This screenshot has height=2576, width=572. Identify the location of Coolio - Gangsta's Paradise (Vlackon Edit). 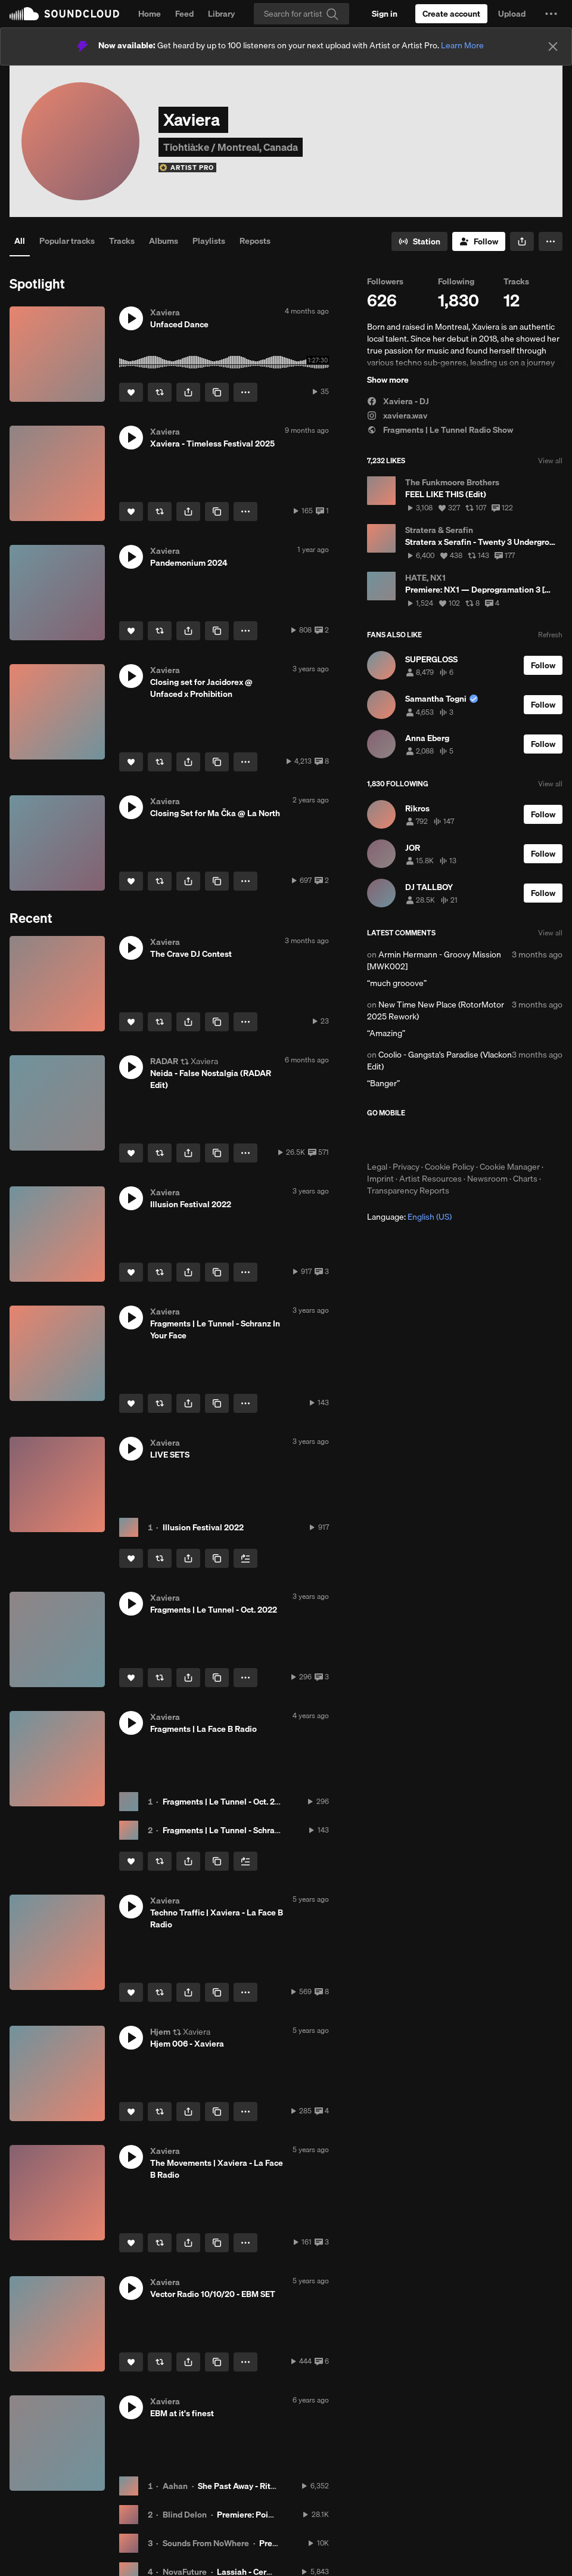
(439, 1060).